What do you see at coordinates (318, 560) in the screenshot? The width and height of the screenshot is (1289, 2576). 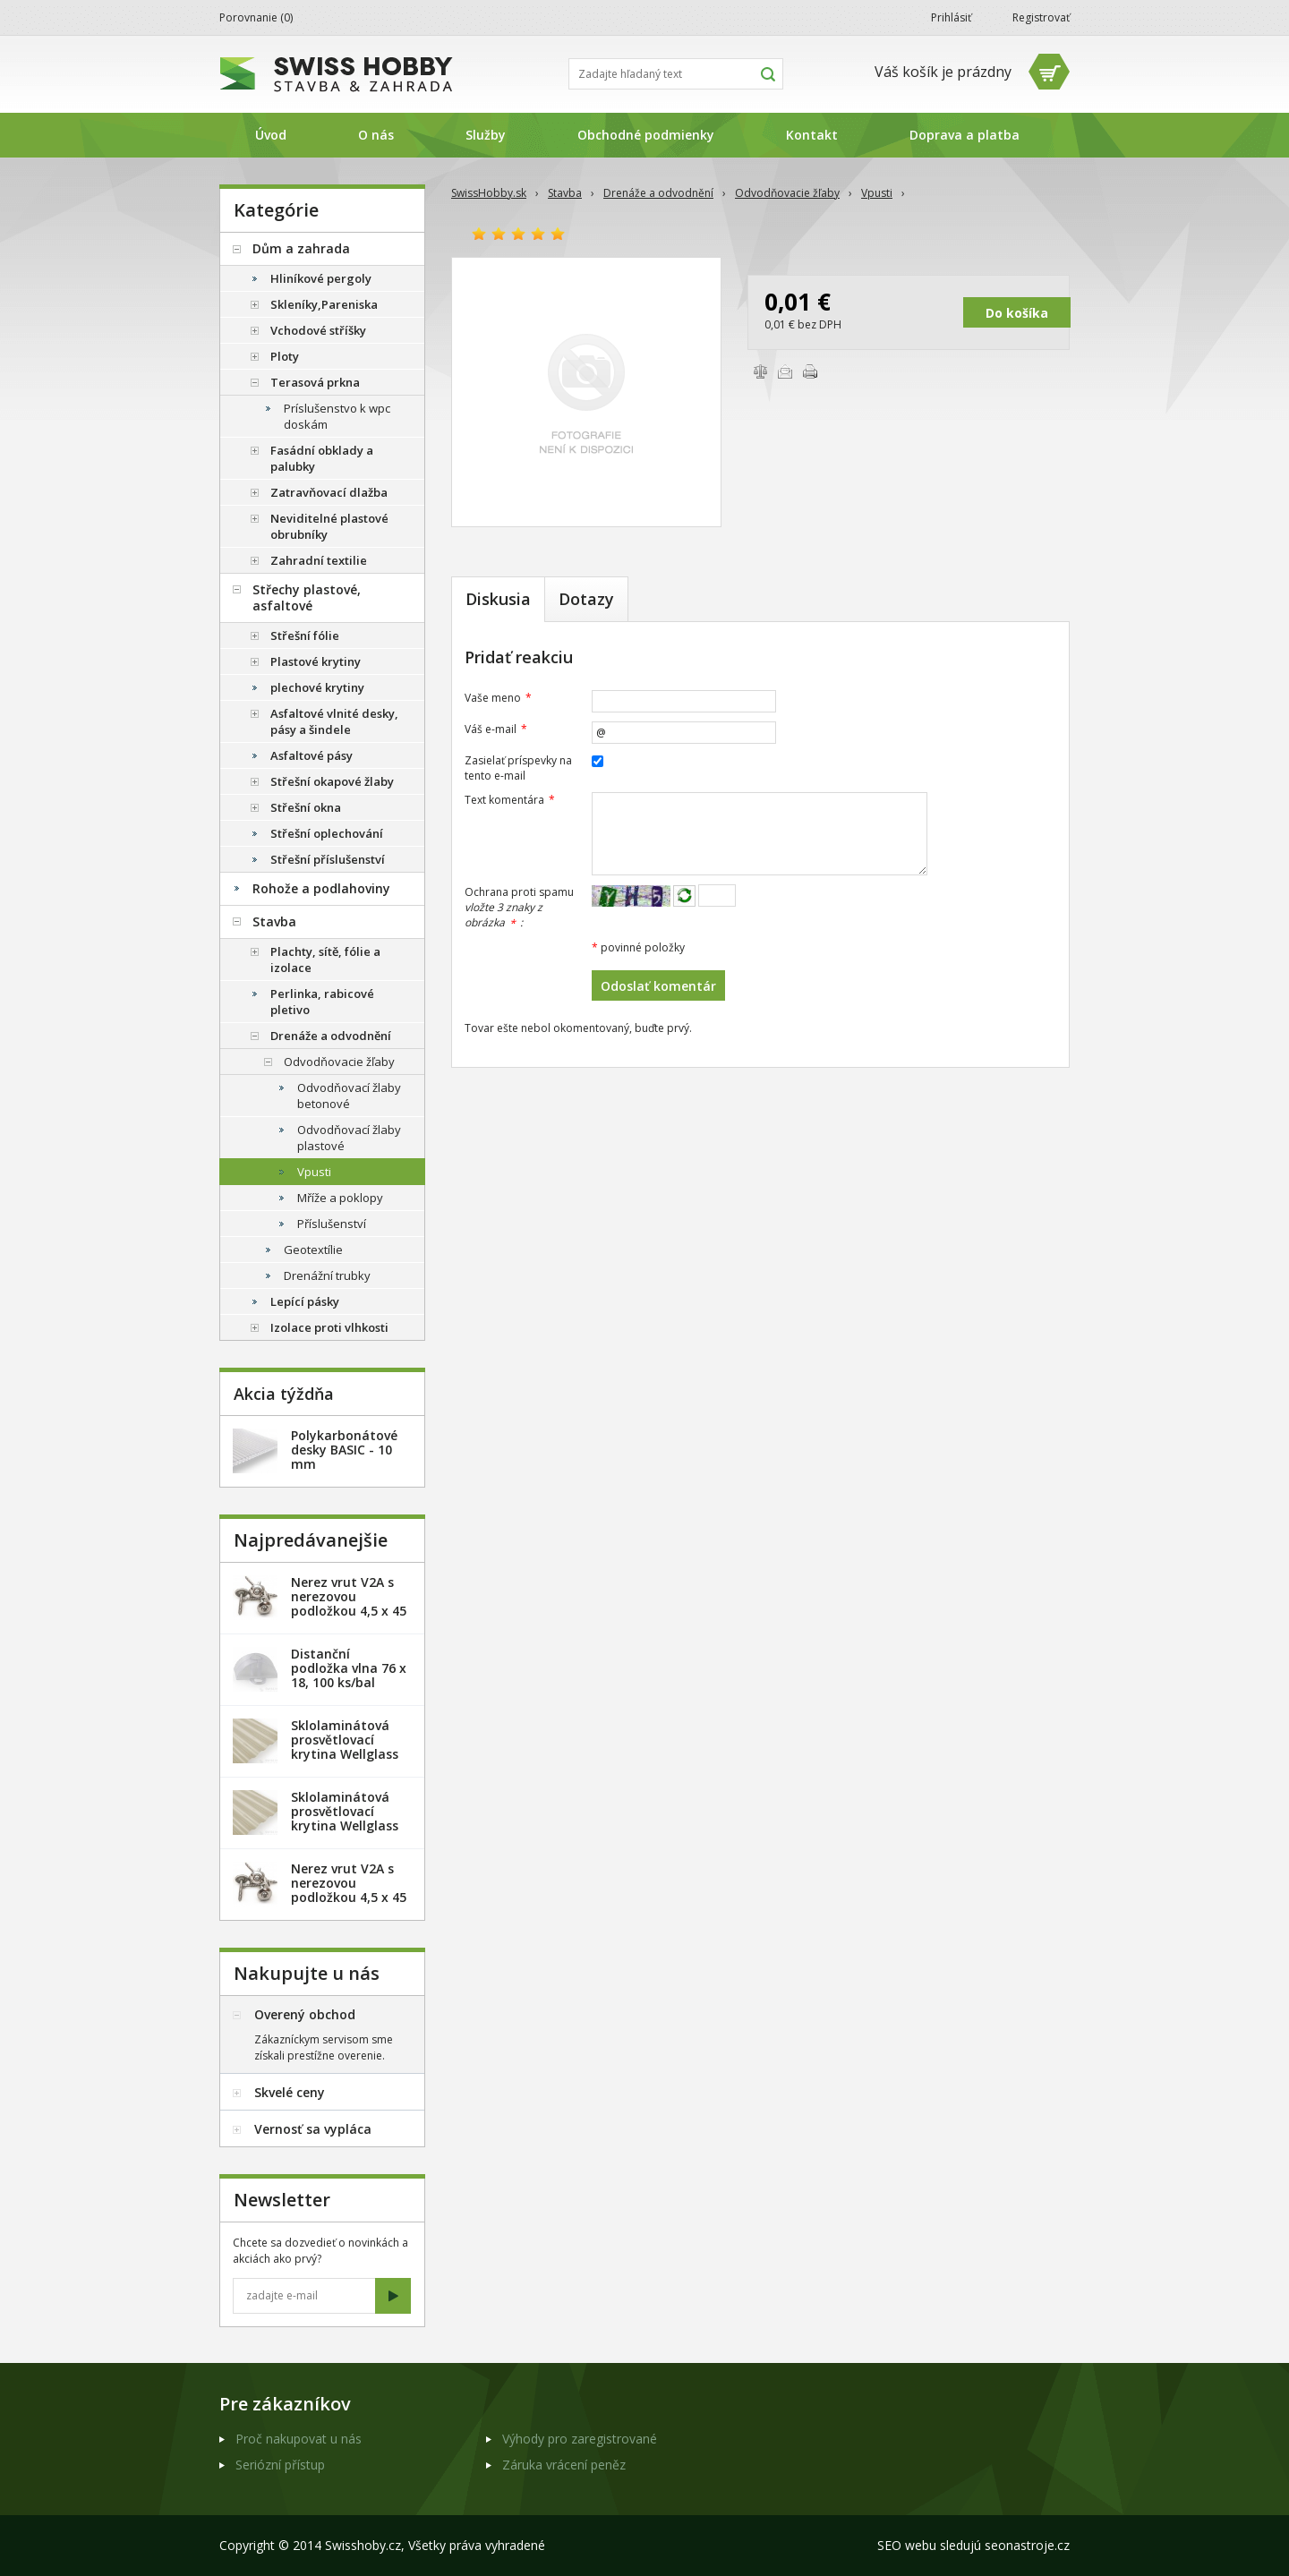 I see `Zahradní textilie` at bounding box center [318, 560].